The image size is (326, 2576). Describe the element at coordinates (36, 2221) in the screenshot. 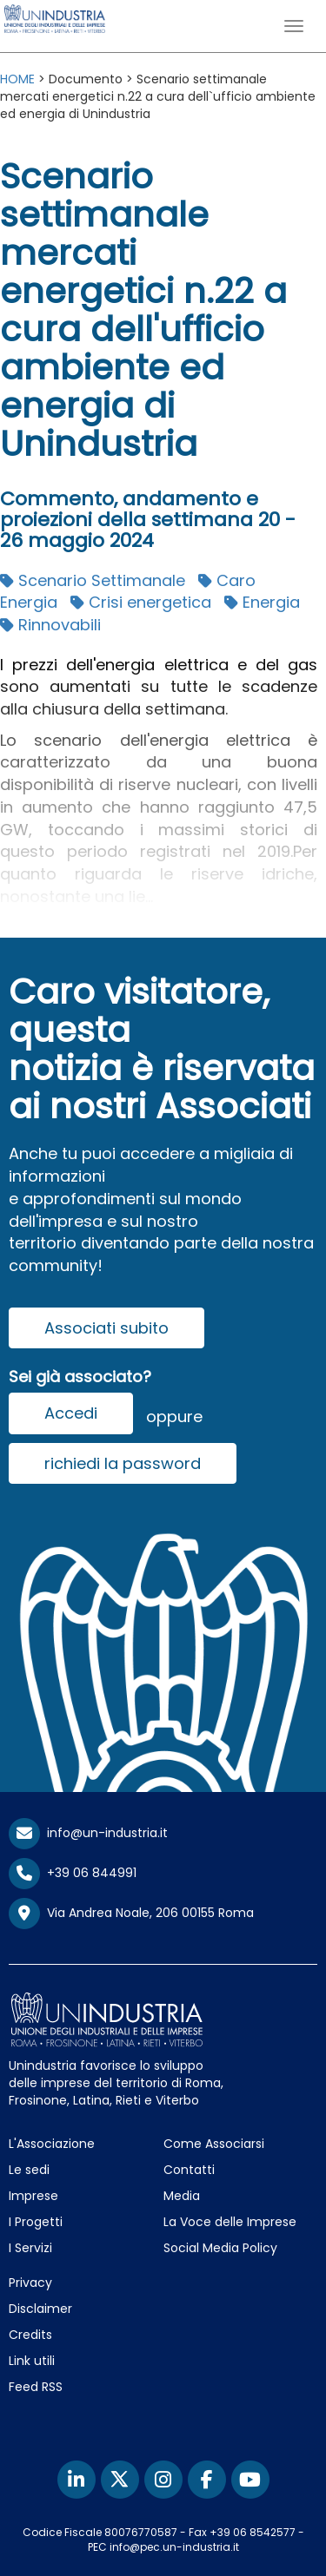

I see `I Progetti` at that location.